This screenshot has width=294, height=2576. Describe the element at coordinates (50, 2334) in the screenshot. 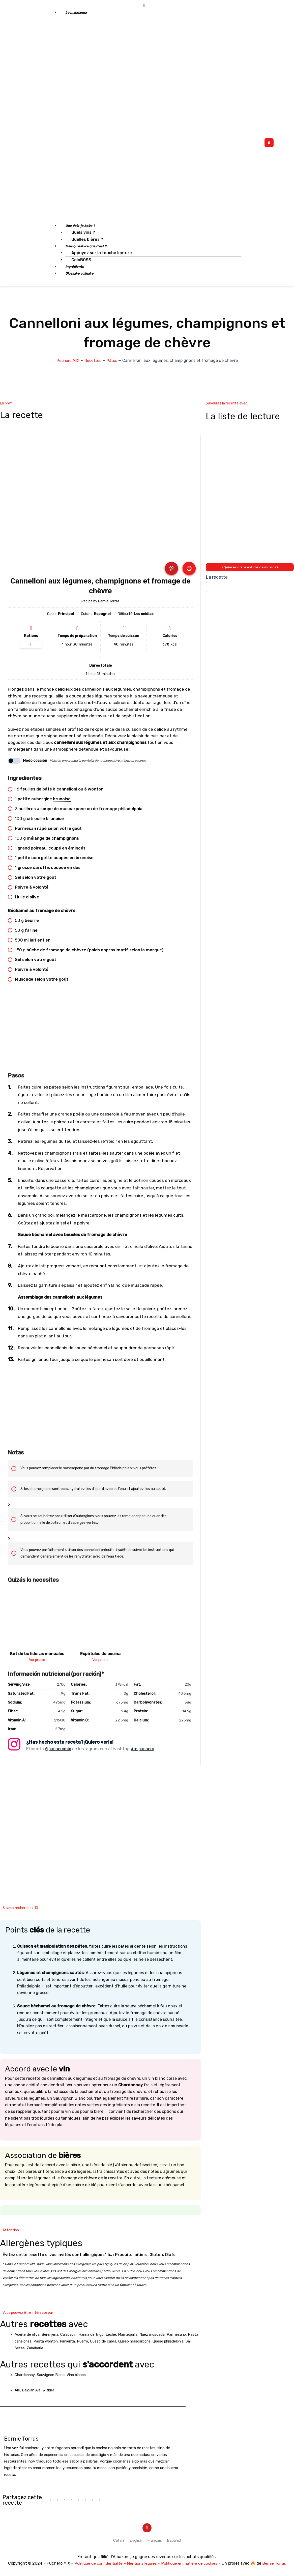

I see `Berenjena` at that location.